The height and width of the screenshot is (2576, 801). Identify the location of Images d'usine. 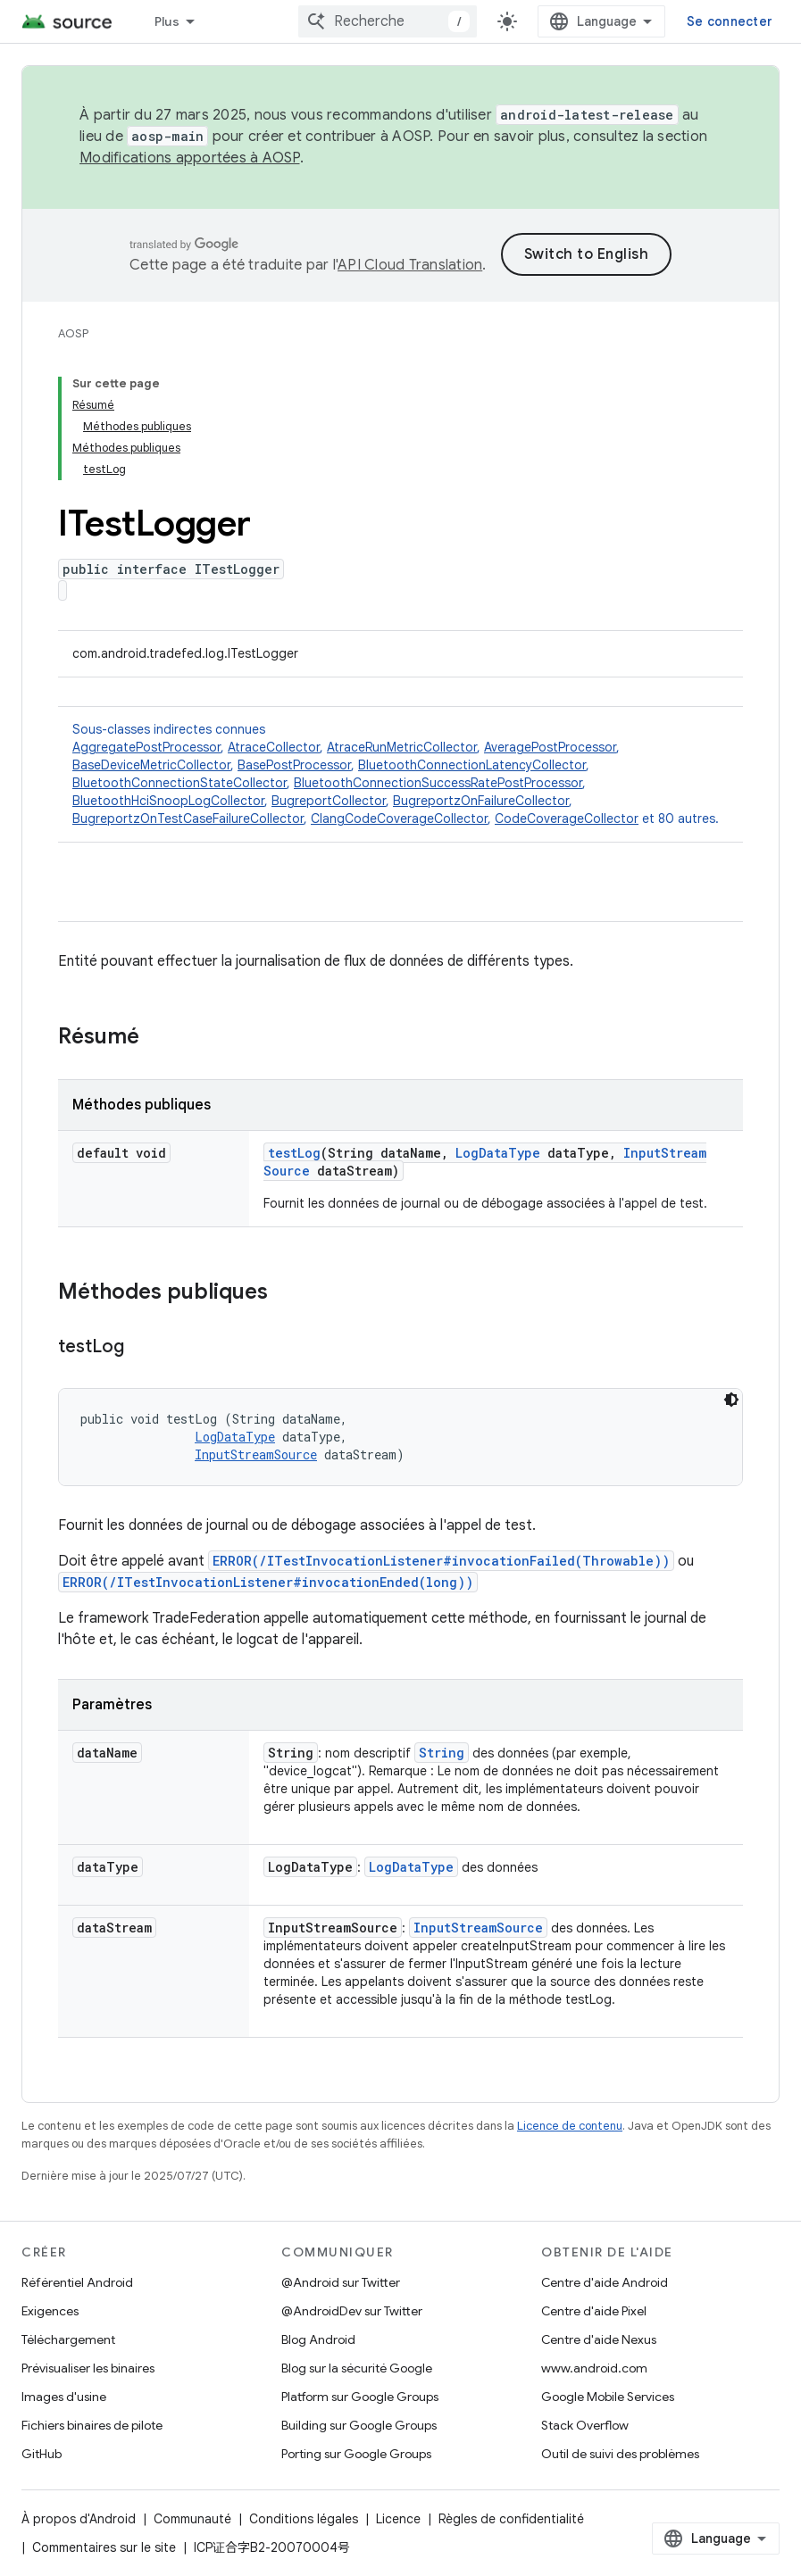
(63, 2397).